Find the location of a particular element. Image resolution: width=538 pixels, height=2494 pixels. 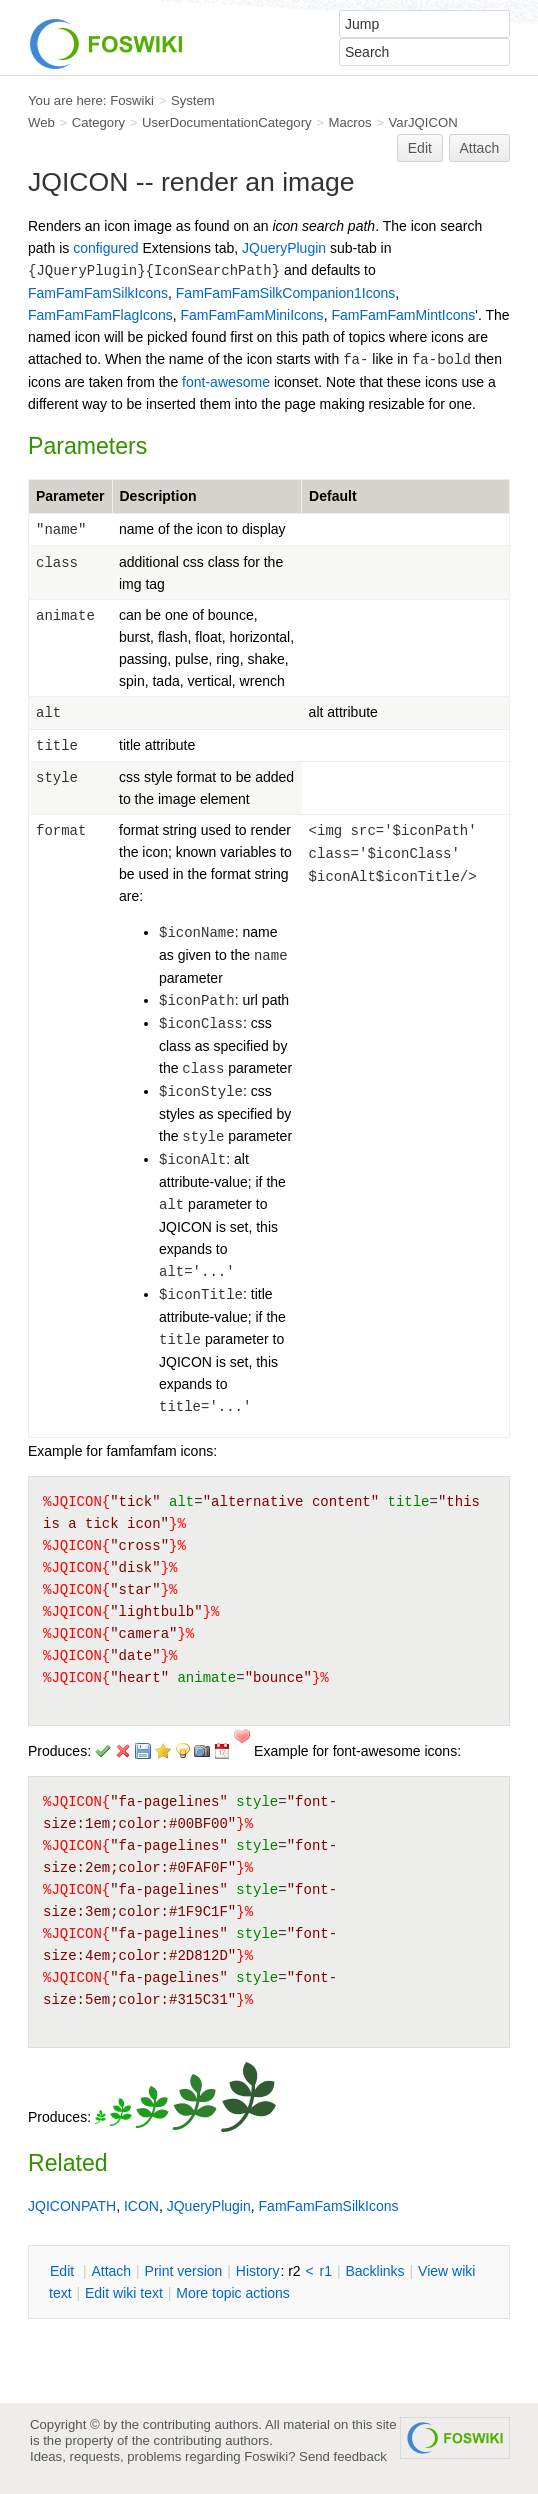

font-awesome is located at coordinates (226, 382).